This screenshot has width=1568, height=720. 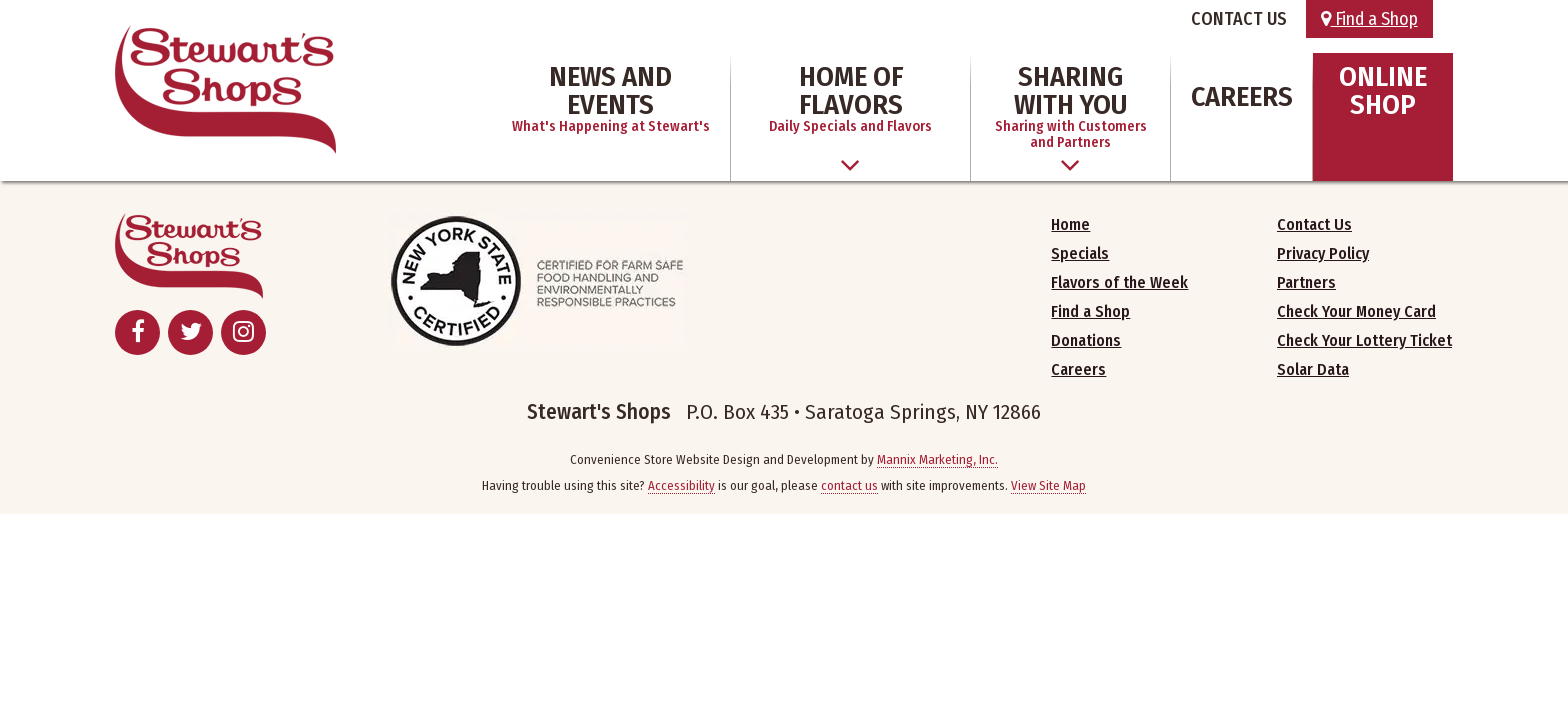 I want to click on Careers, so click(x=1242, y=96).